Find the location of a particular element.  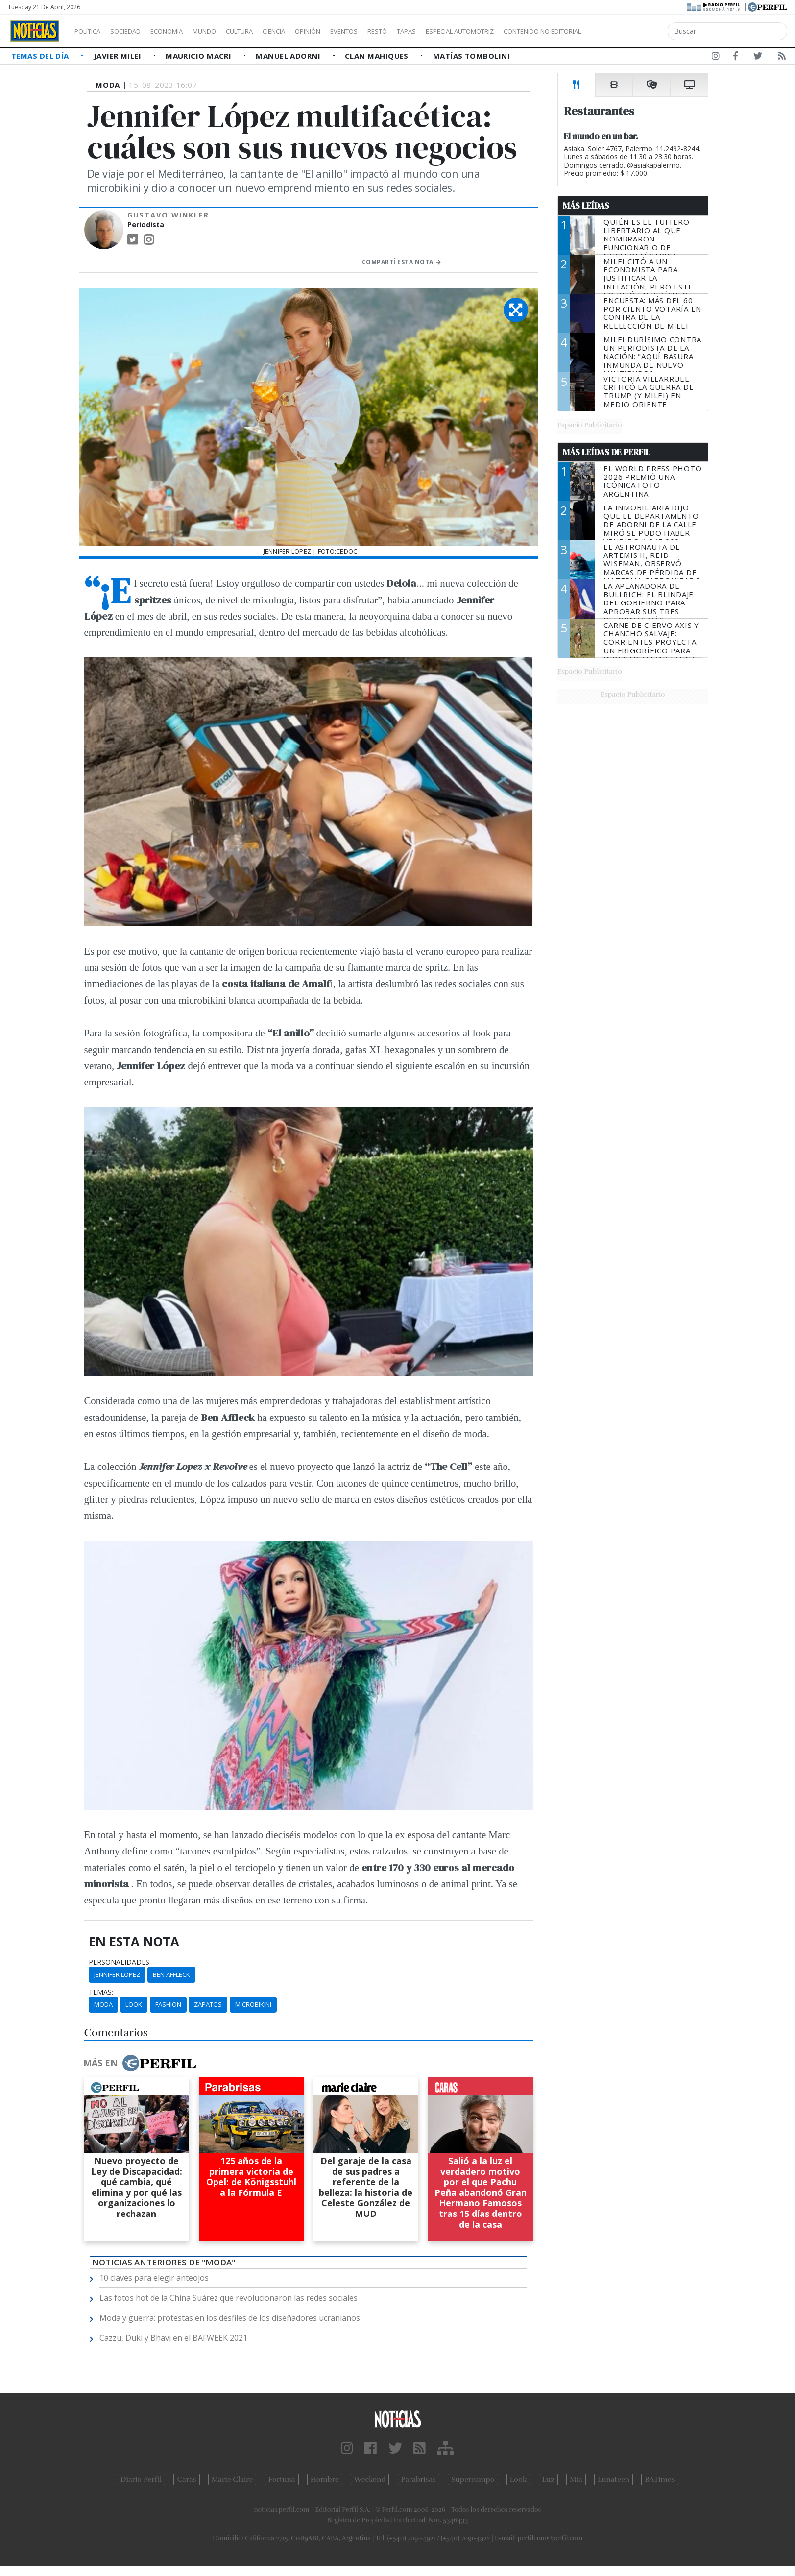

Zapatos is located at coordinates (208, 2004).